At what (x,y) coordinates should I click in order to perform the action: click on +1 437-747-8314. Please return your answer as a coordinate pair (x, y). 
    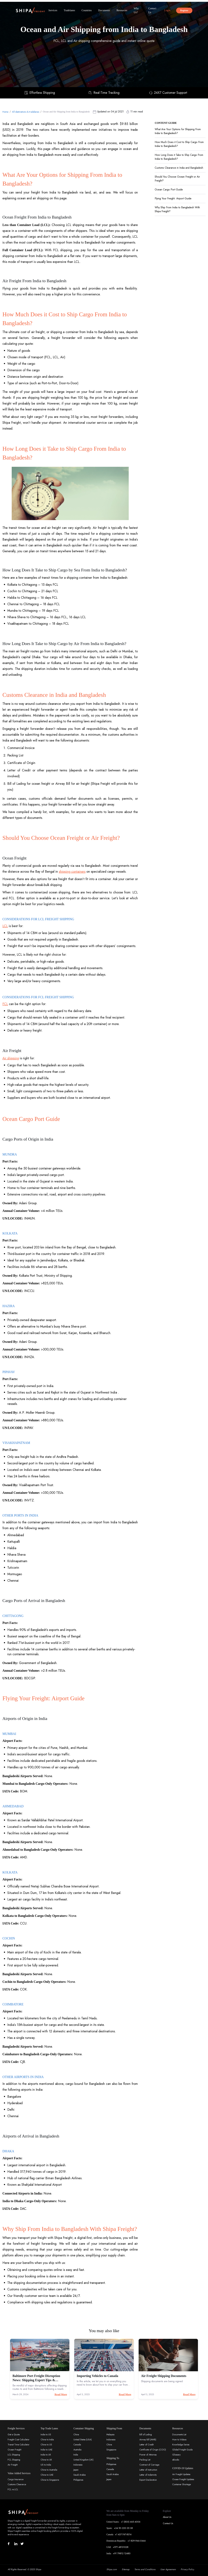
    Looking at the image, I should click on (123, 2534).